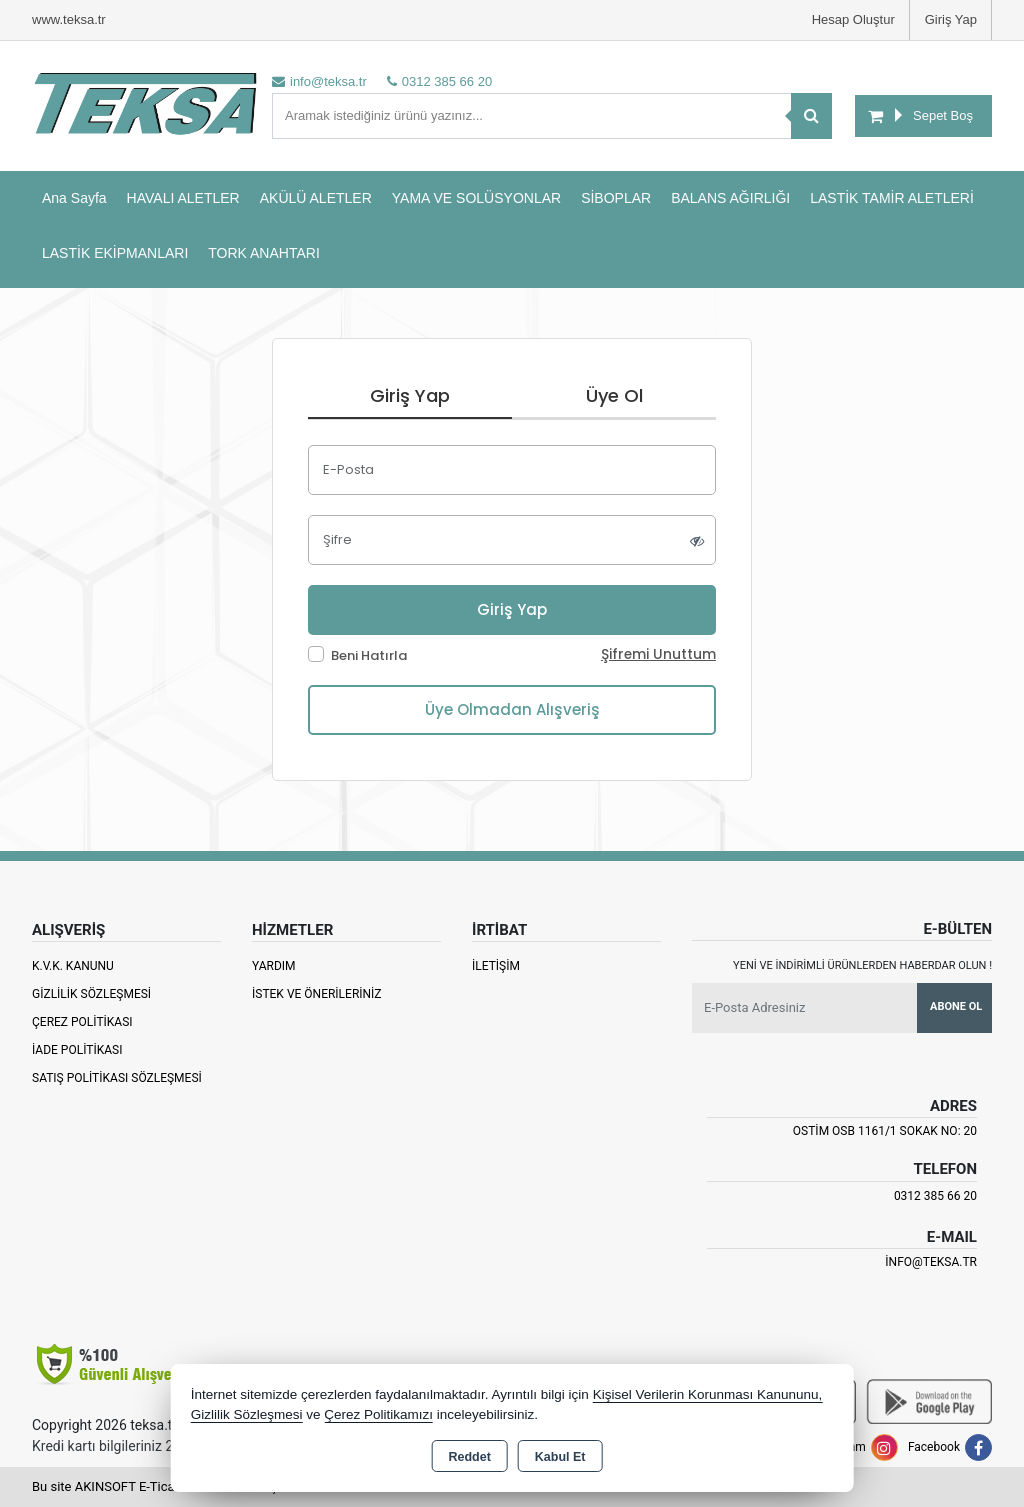 Image resolution: width=1024 pixels, height=1507 pixels. I want to click on Abone Ol, so click(956, 1006).